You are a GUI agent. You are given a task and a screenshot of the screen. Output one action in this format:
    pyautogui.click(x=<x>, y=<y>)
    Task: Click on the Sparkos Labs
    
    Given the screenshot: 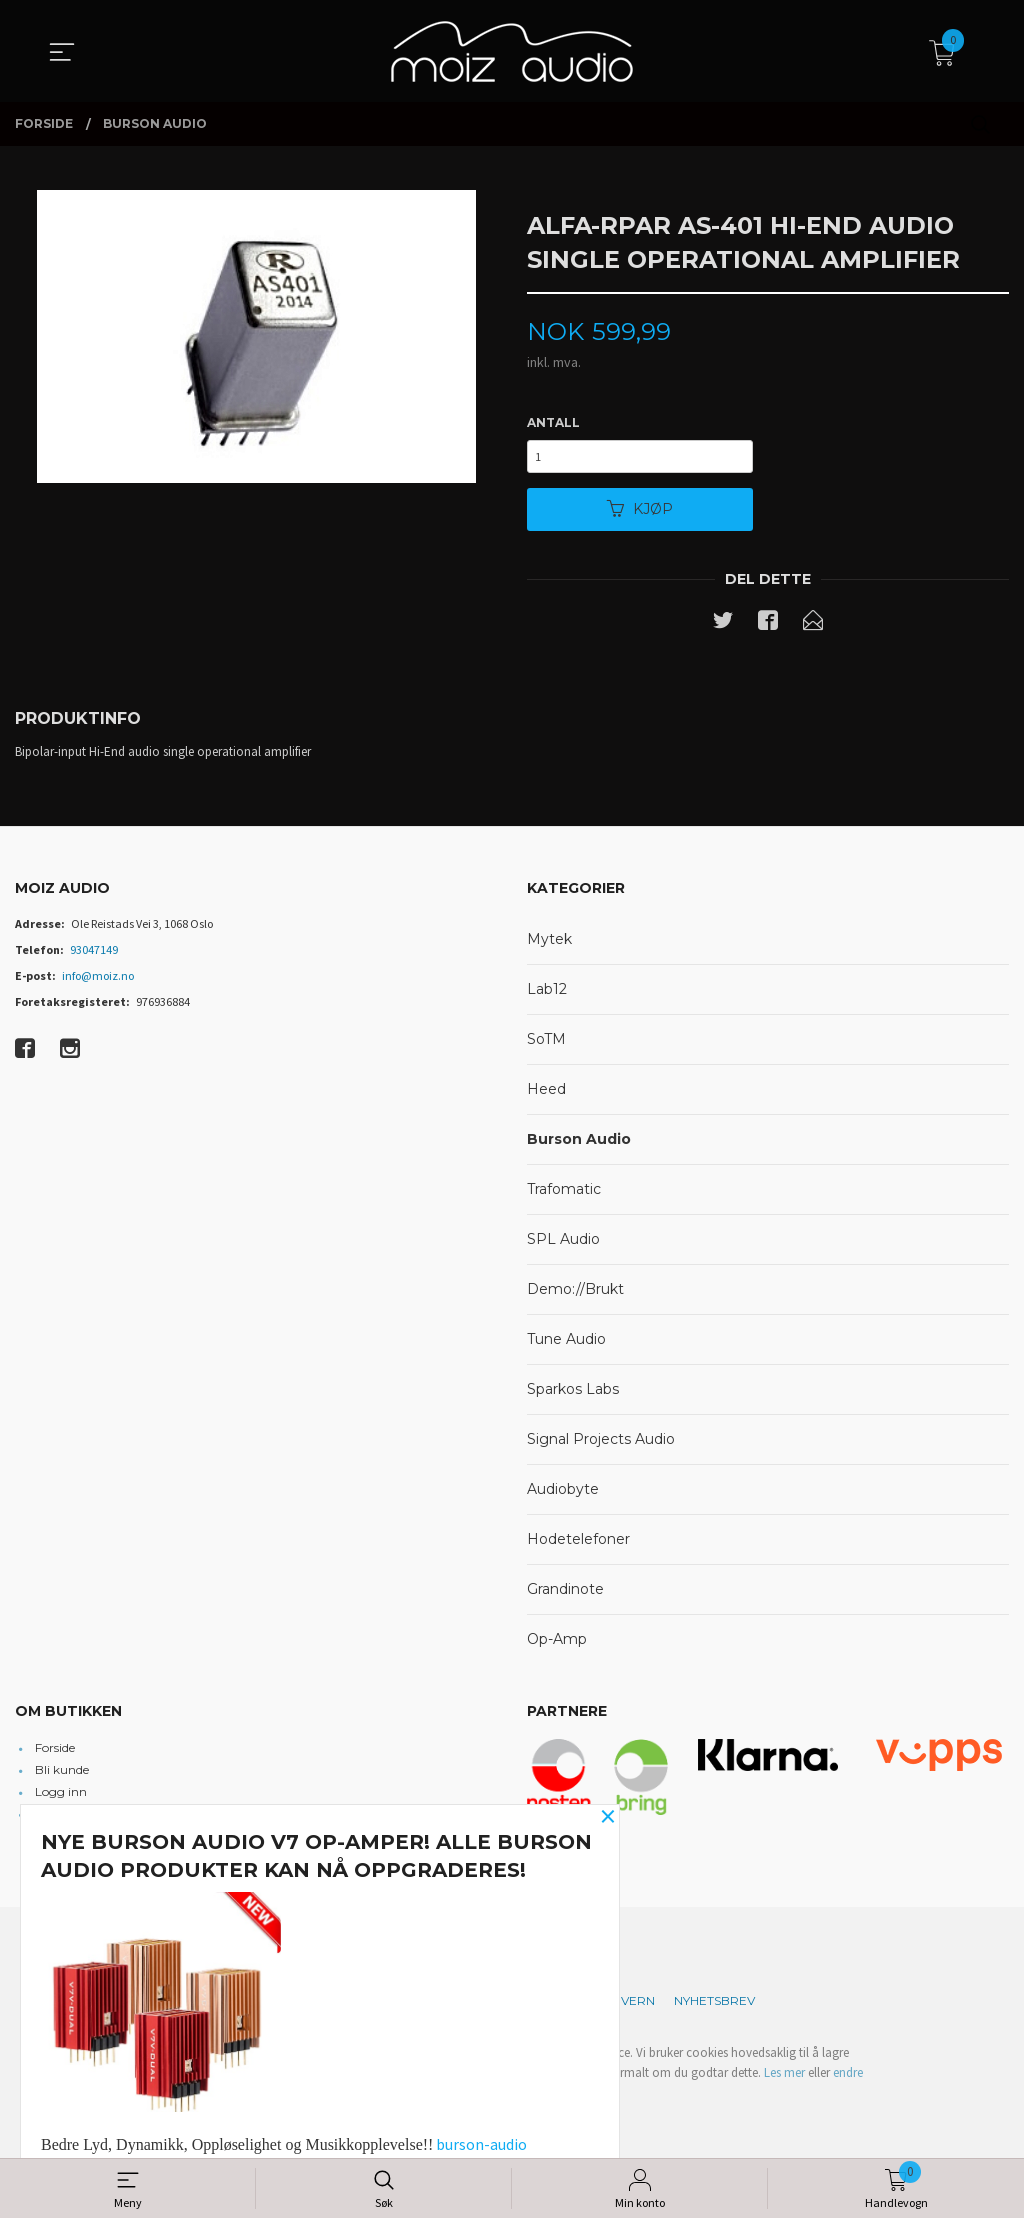 What is the action you would take?
    pyautogui.click(x=573, y=1394)
    